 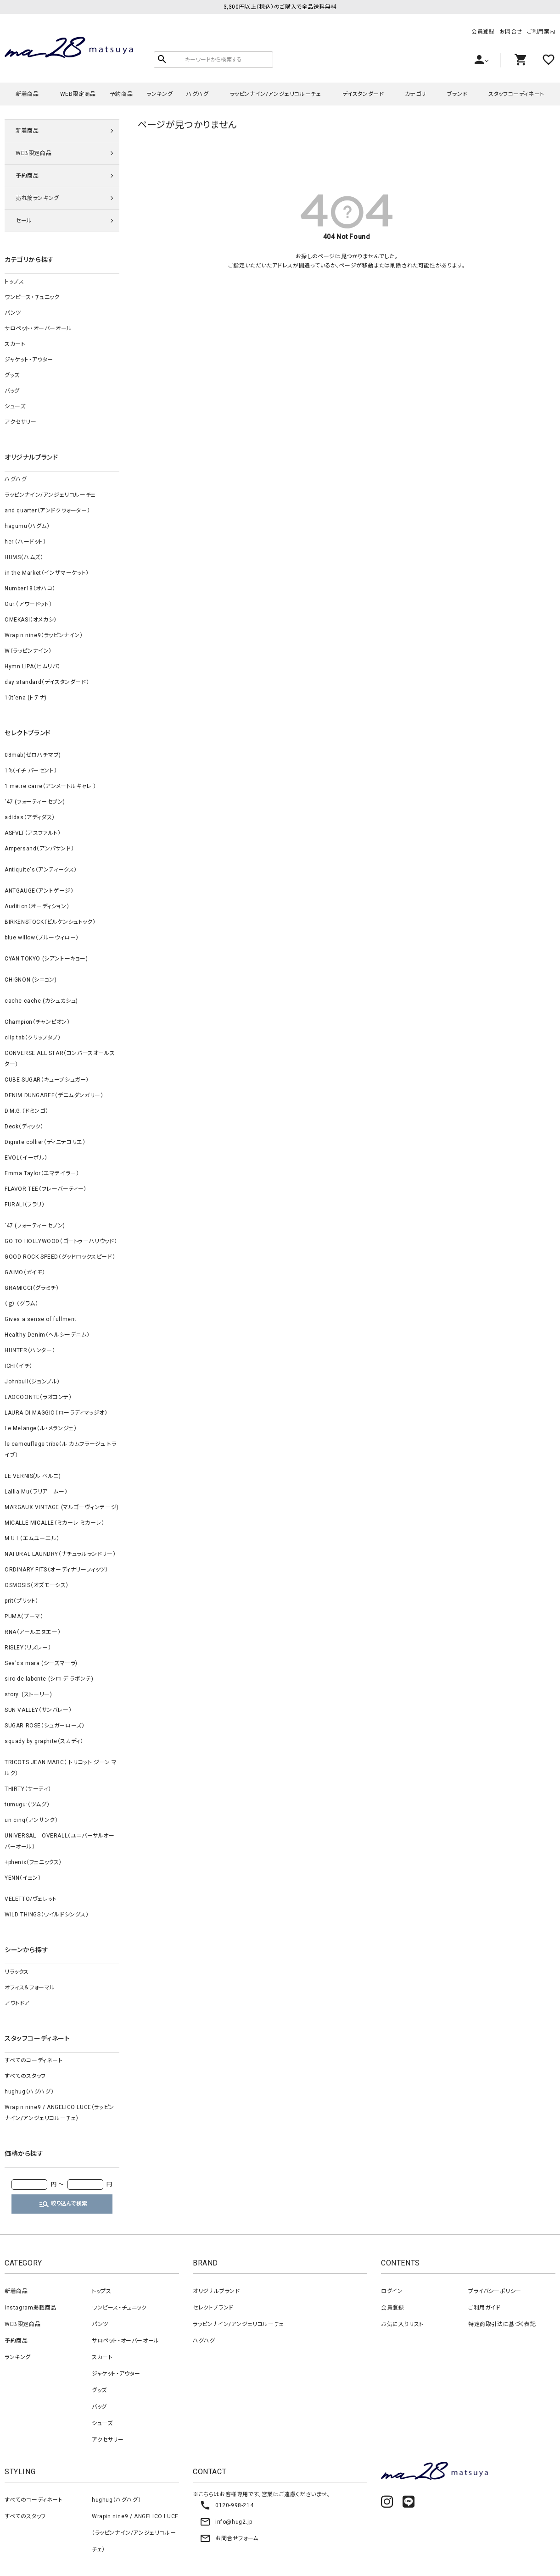 I want to click on Wrapin nine9（ラッピンナイン）, so click(x=44, y=635).